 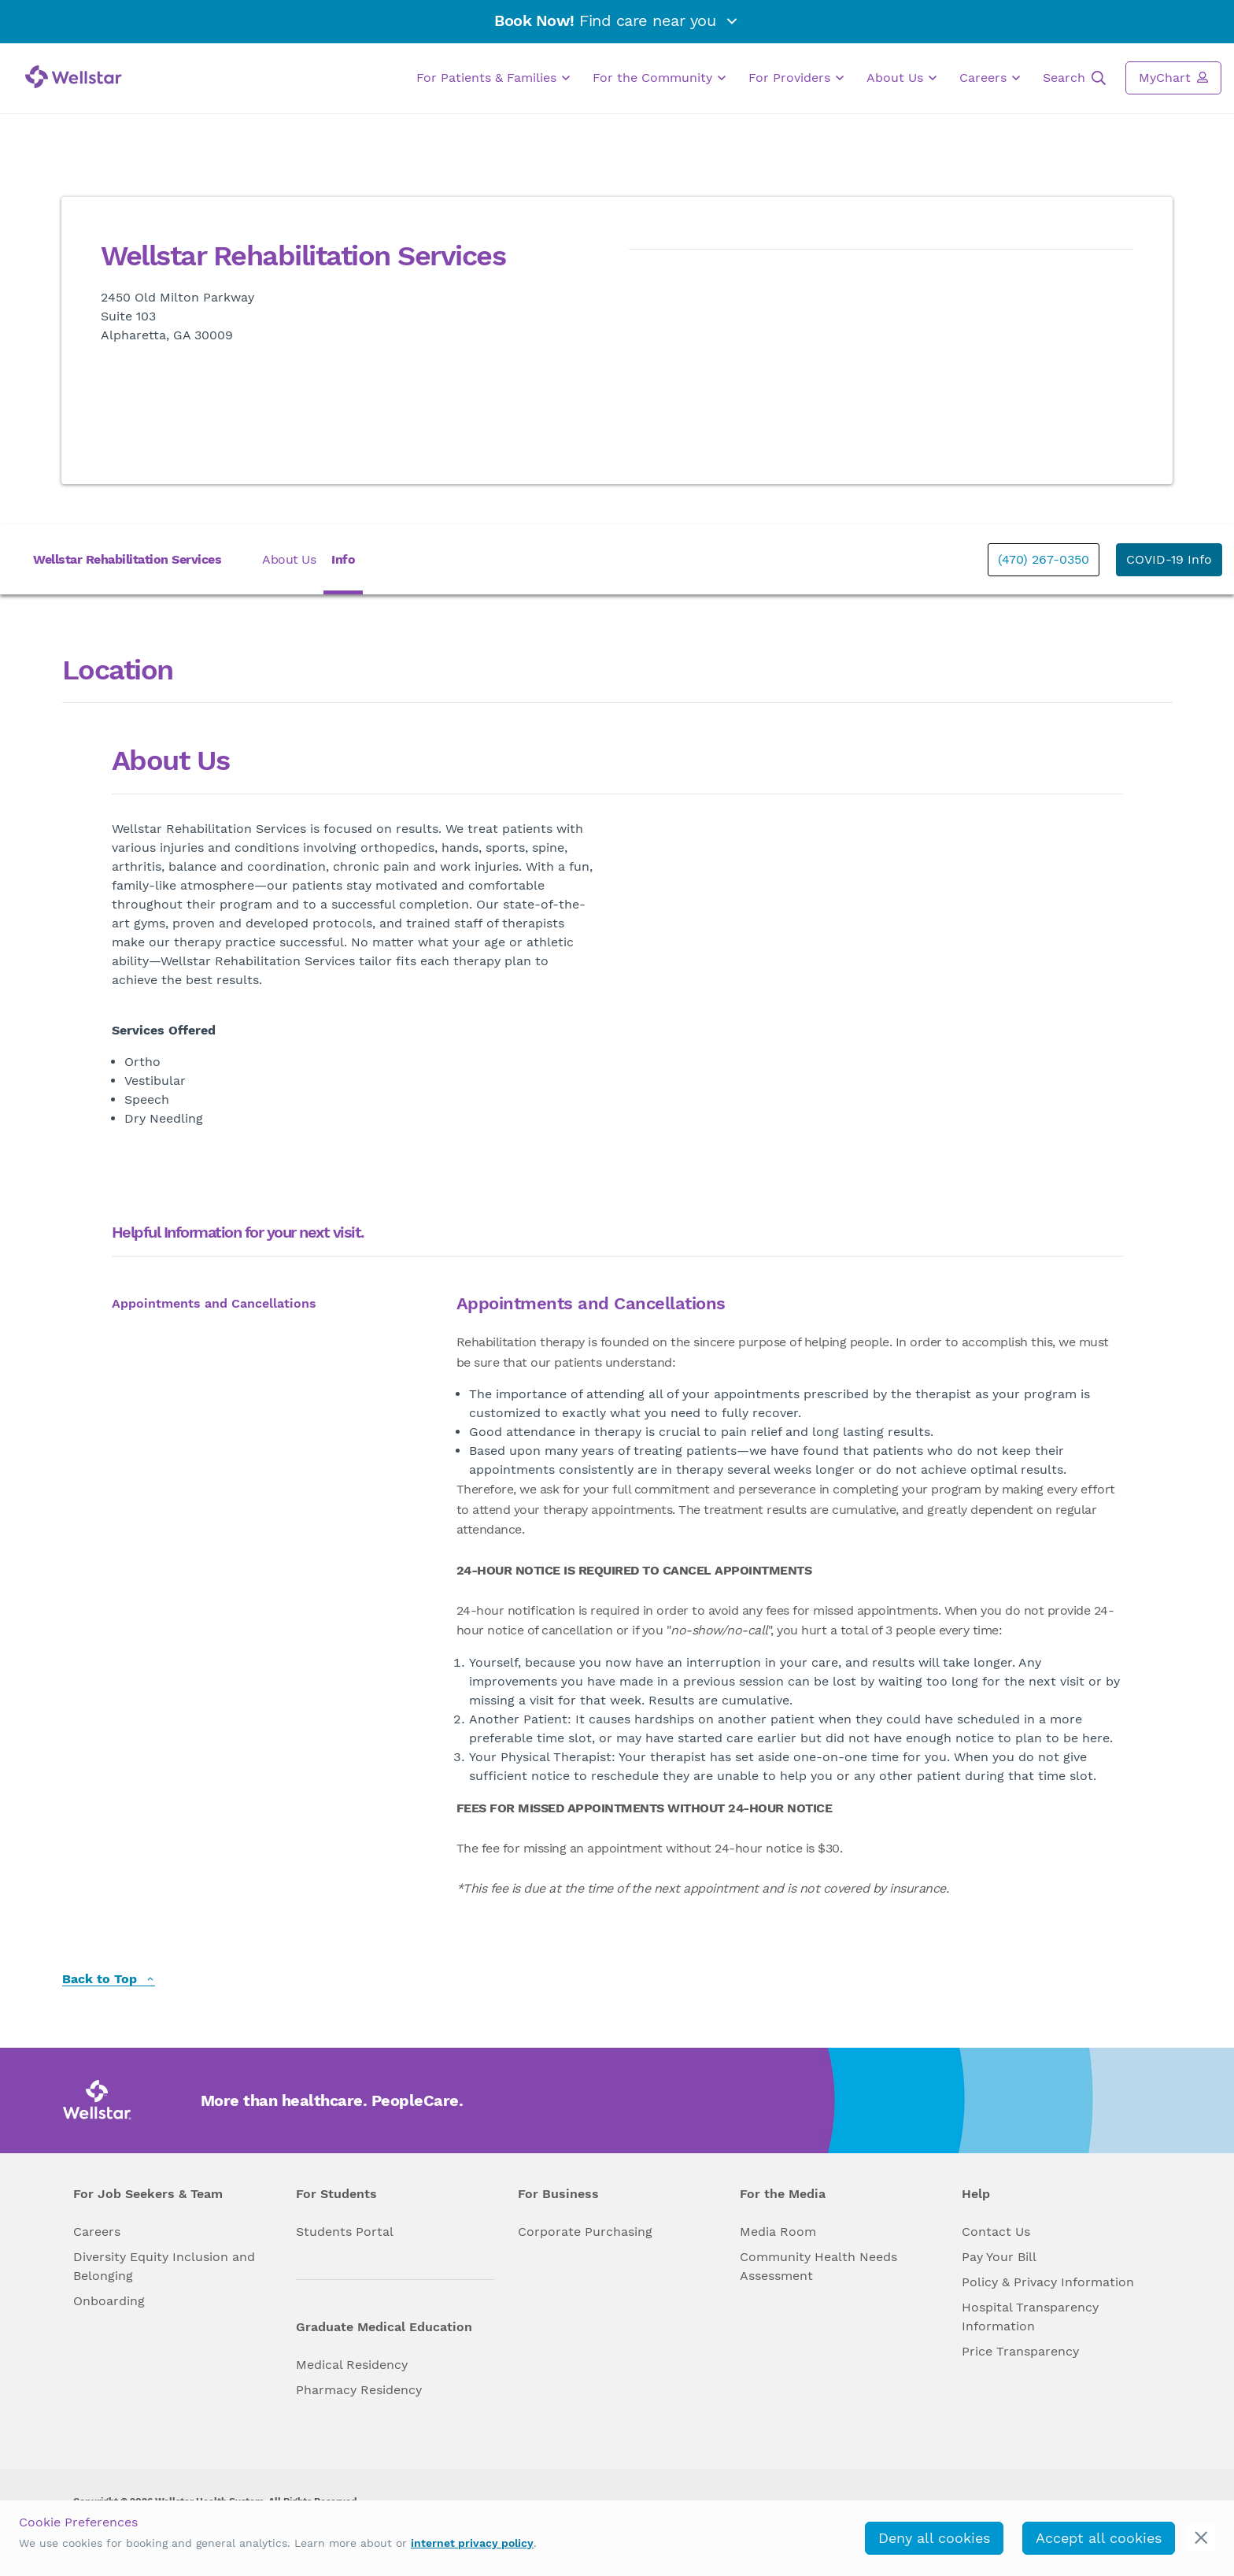 What do you see at coordinates (472, 2543) in the screenshot?
I see `internet privacy policy` at bounding box center [472, 2543].